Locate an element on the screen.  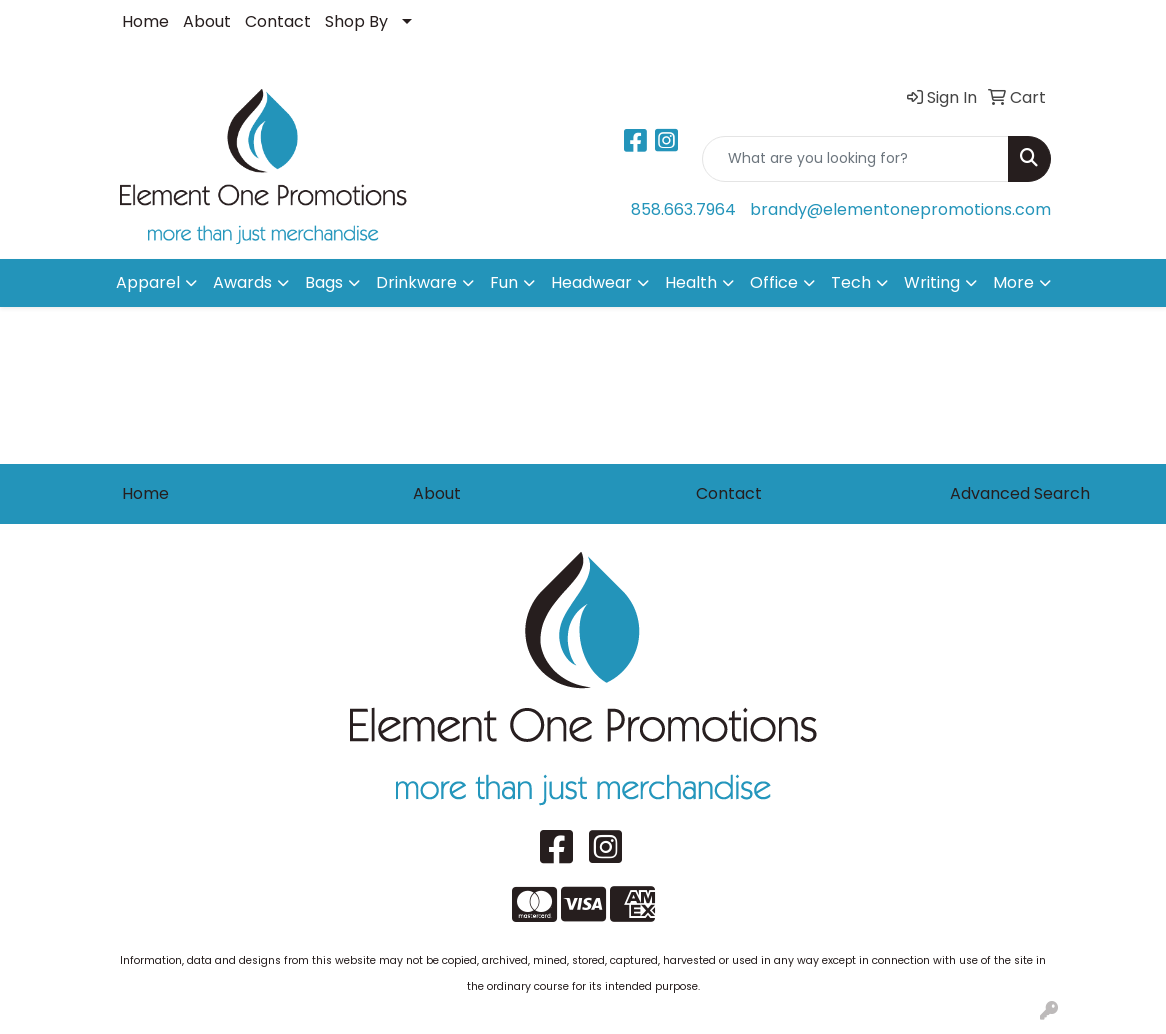
About is located at coordinates (207, 21).